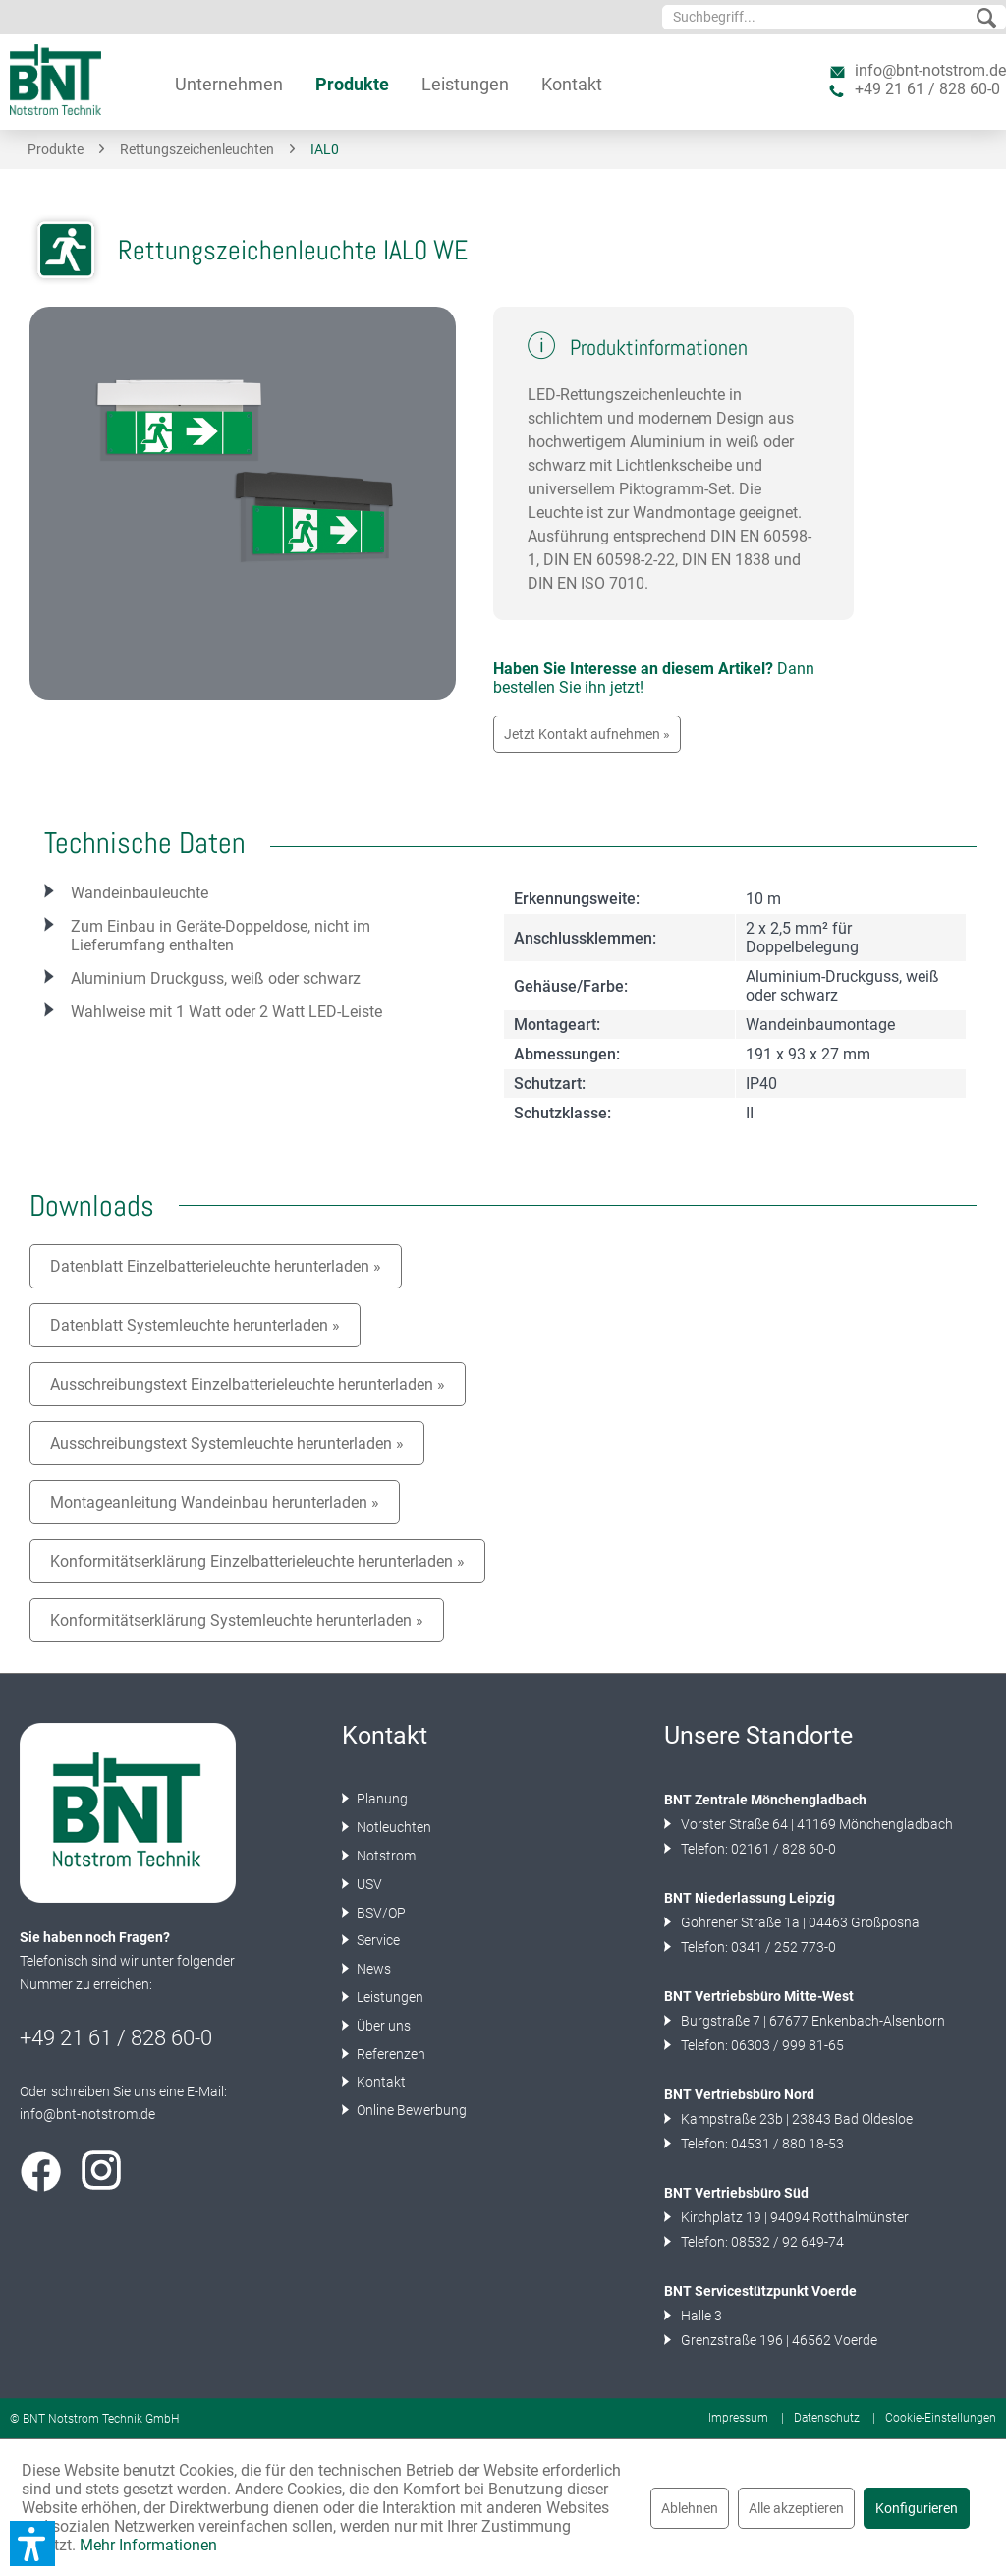 The image size is (1006, 2576). Describe the element at coordinates (195, 1325) in the screenshot. I see `Datenblatt Systemleuchte herunterladen »` at that location.